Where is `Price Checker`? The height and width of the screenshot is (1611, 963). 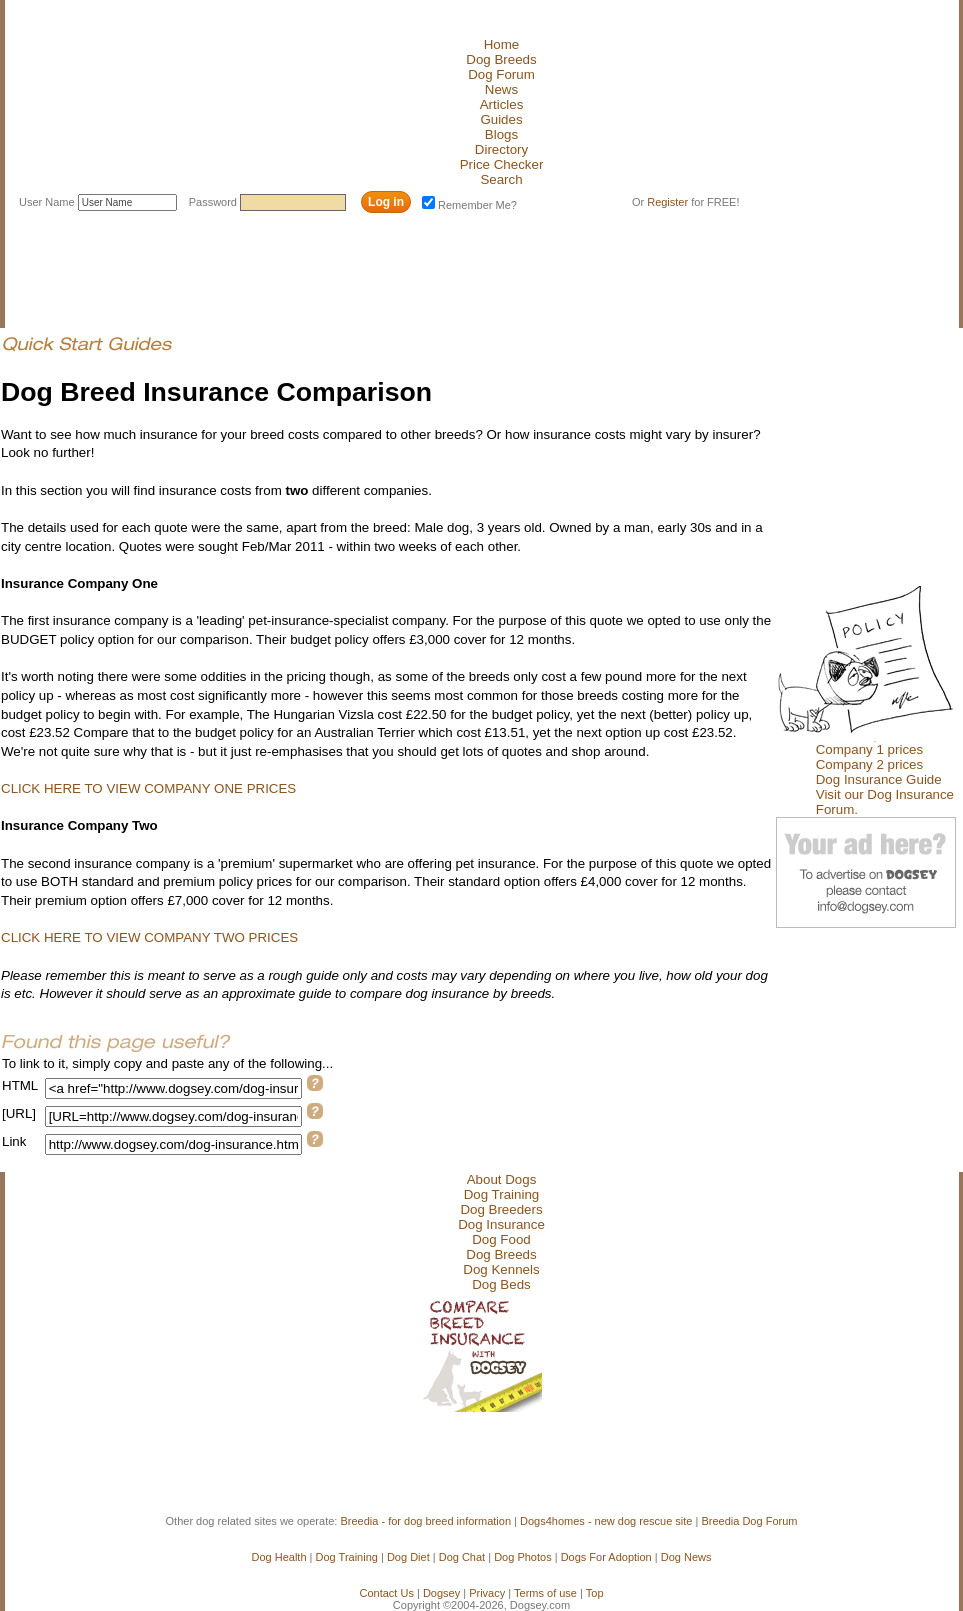 Price Checker is located at coordinates (502, 164).